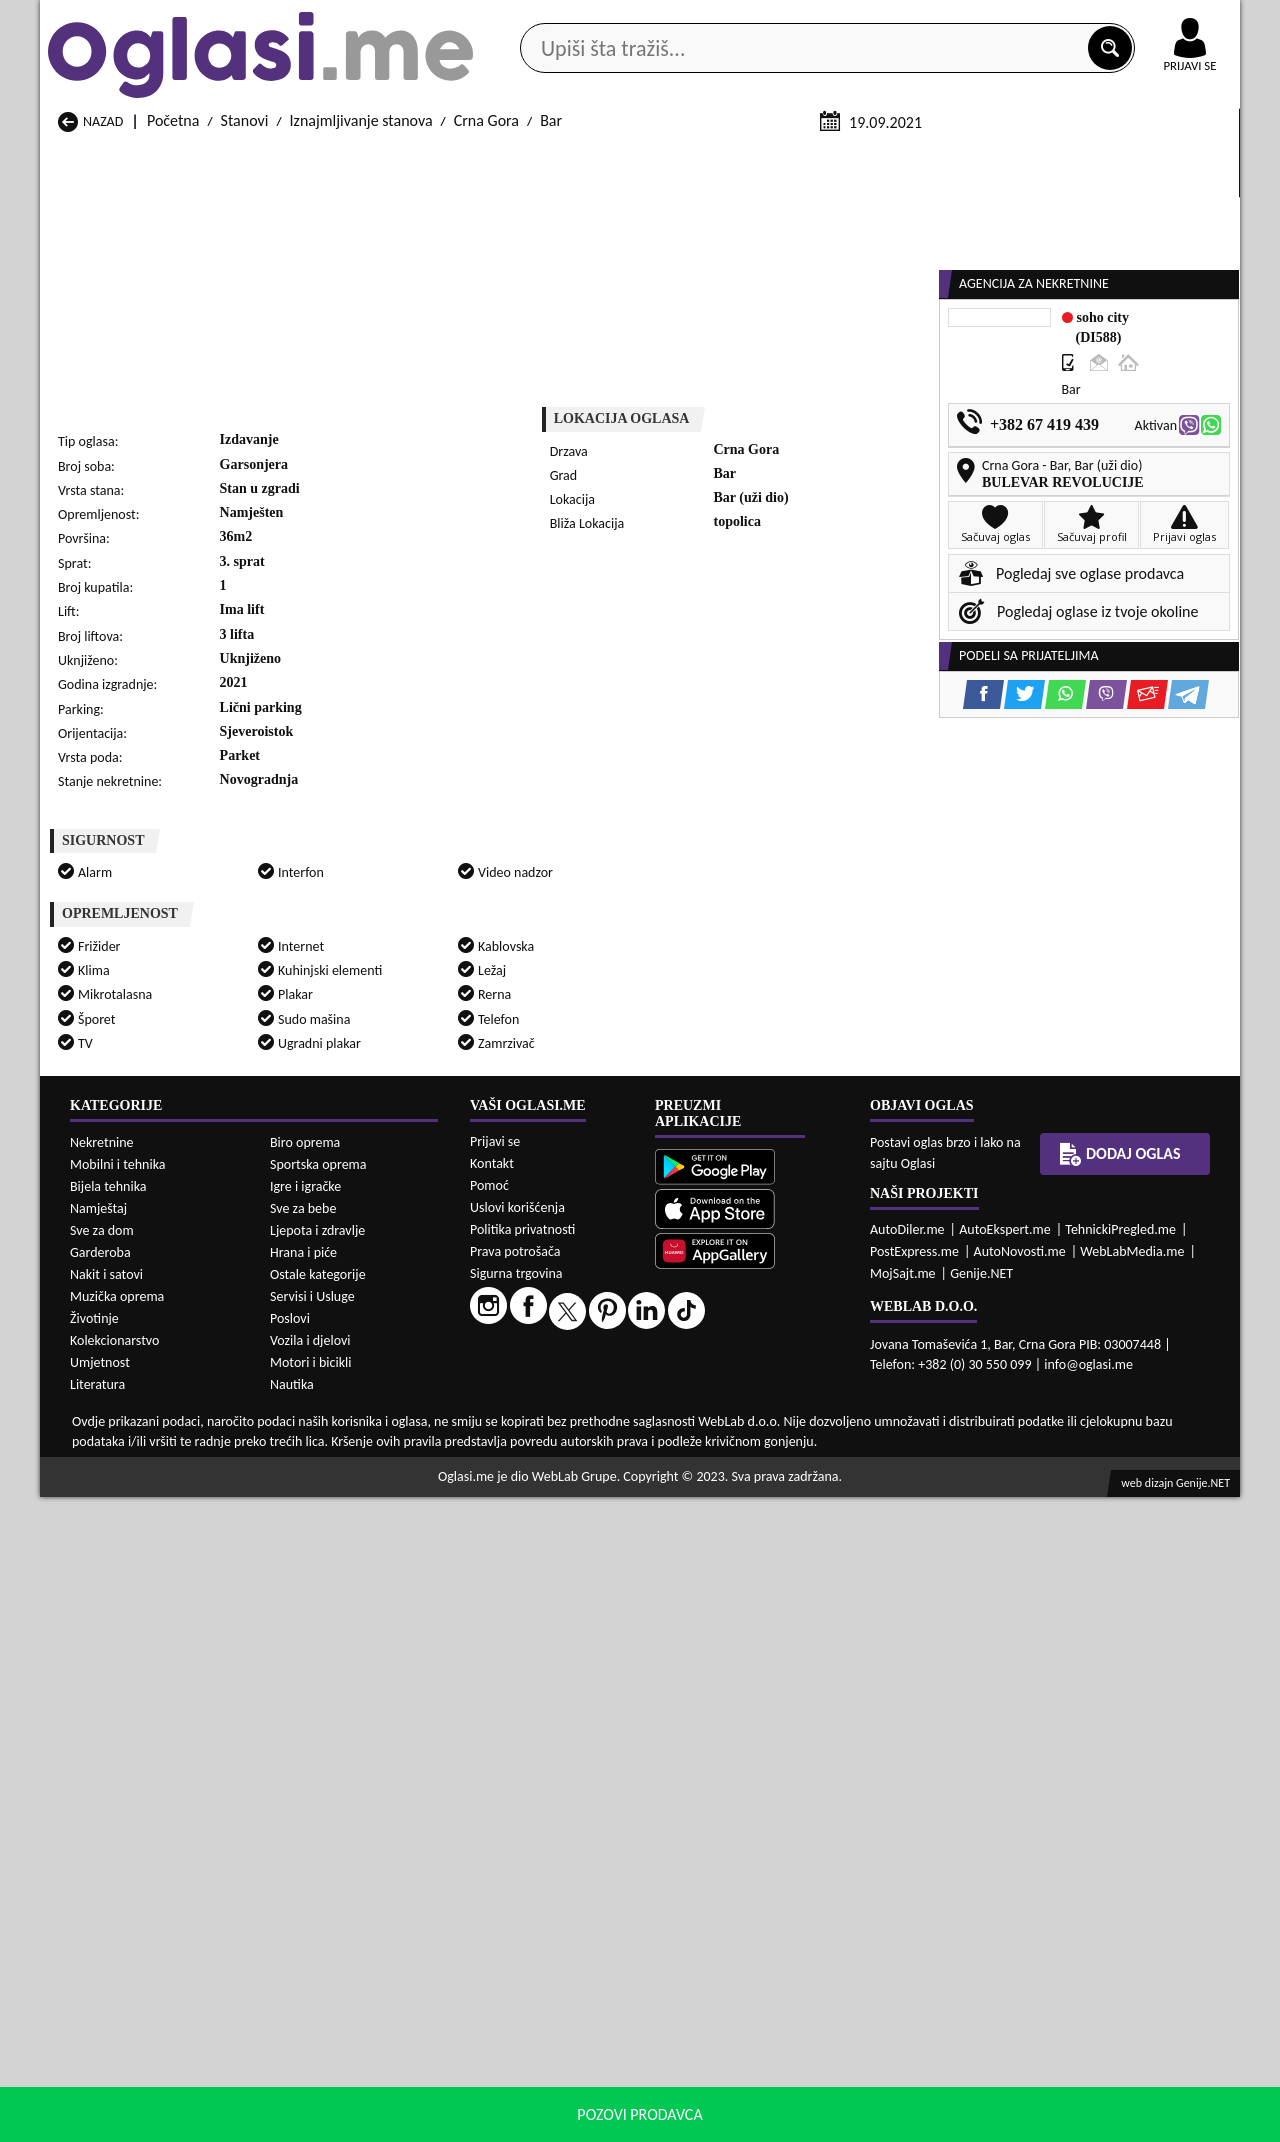  Describe the element at coordinates (1178, 158) in the screenshot. I see `Dodaj oglas` at that location.